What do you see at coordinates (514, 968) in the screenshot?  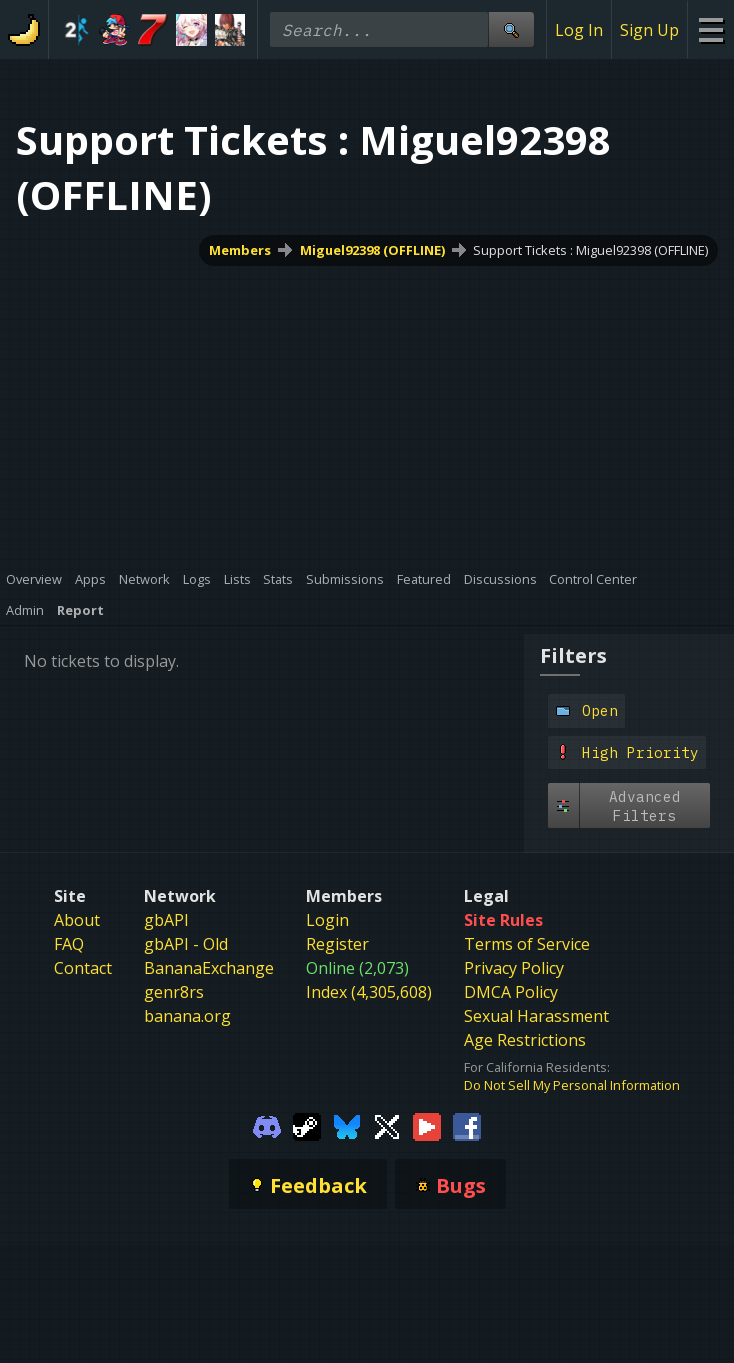 I see `Privacy Policy` at bounding box center [514, 968].